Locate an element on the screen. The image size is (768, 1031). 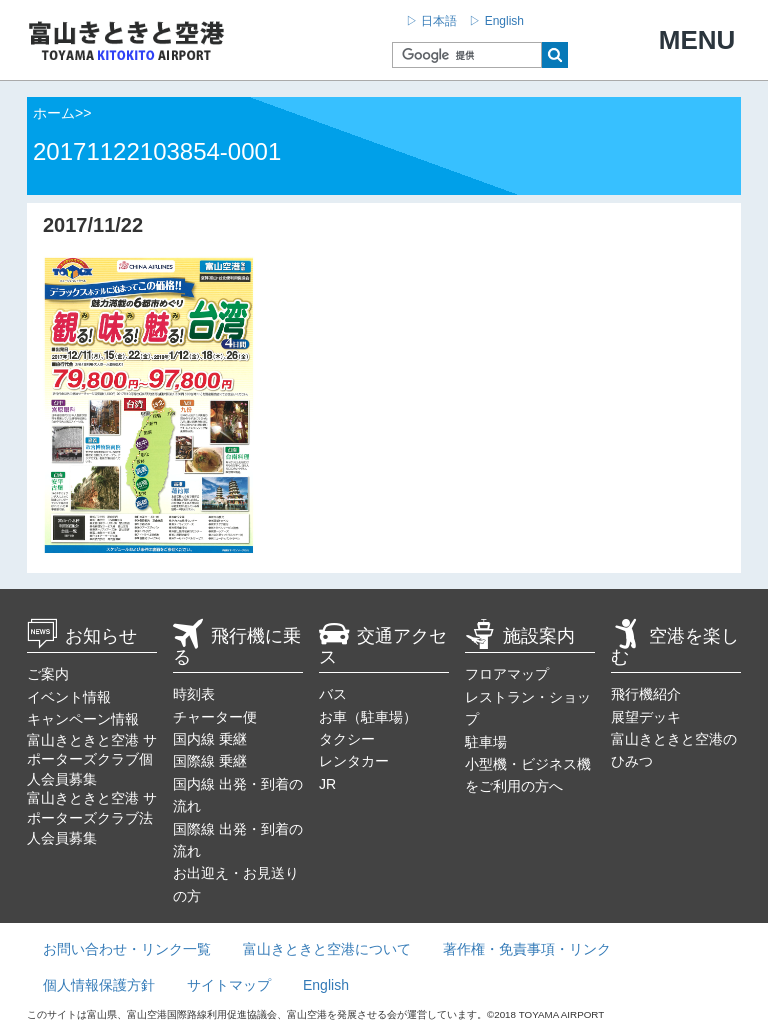
お知らせ is located at coordinates (82, 636).